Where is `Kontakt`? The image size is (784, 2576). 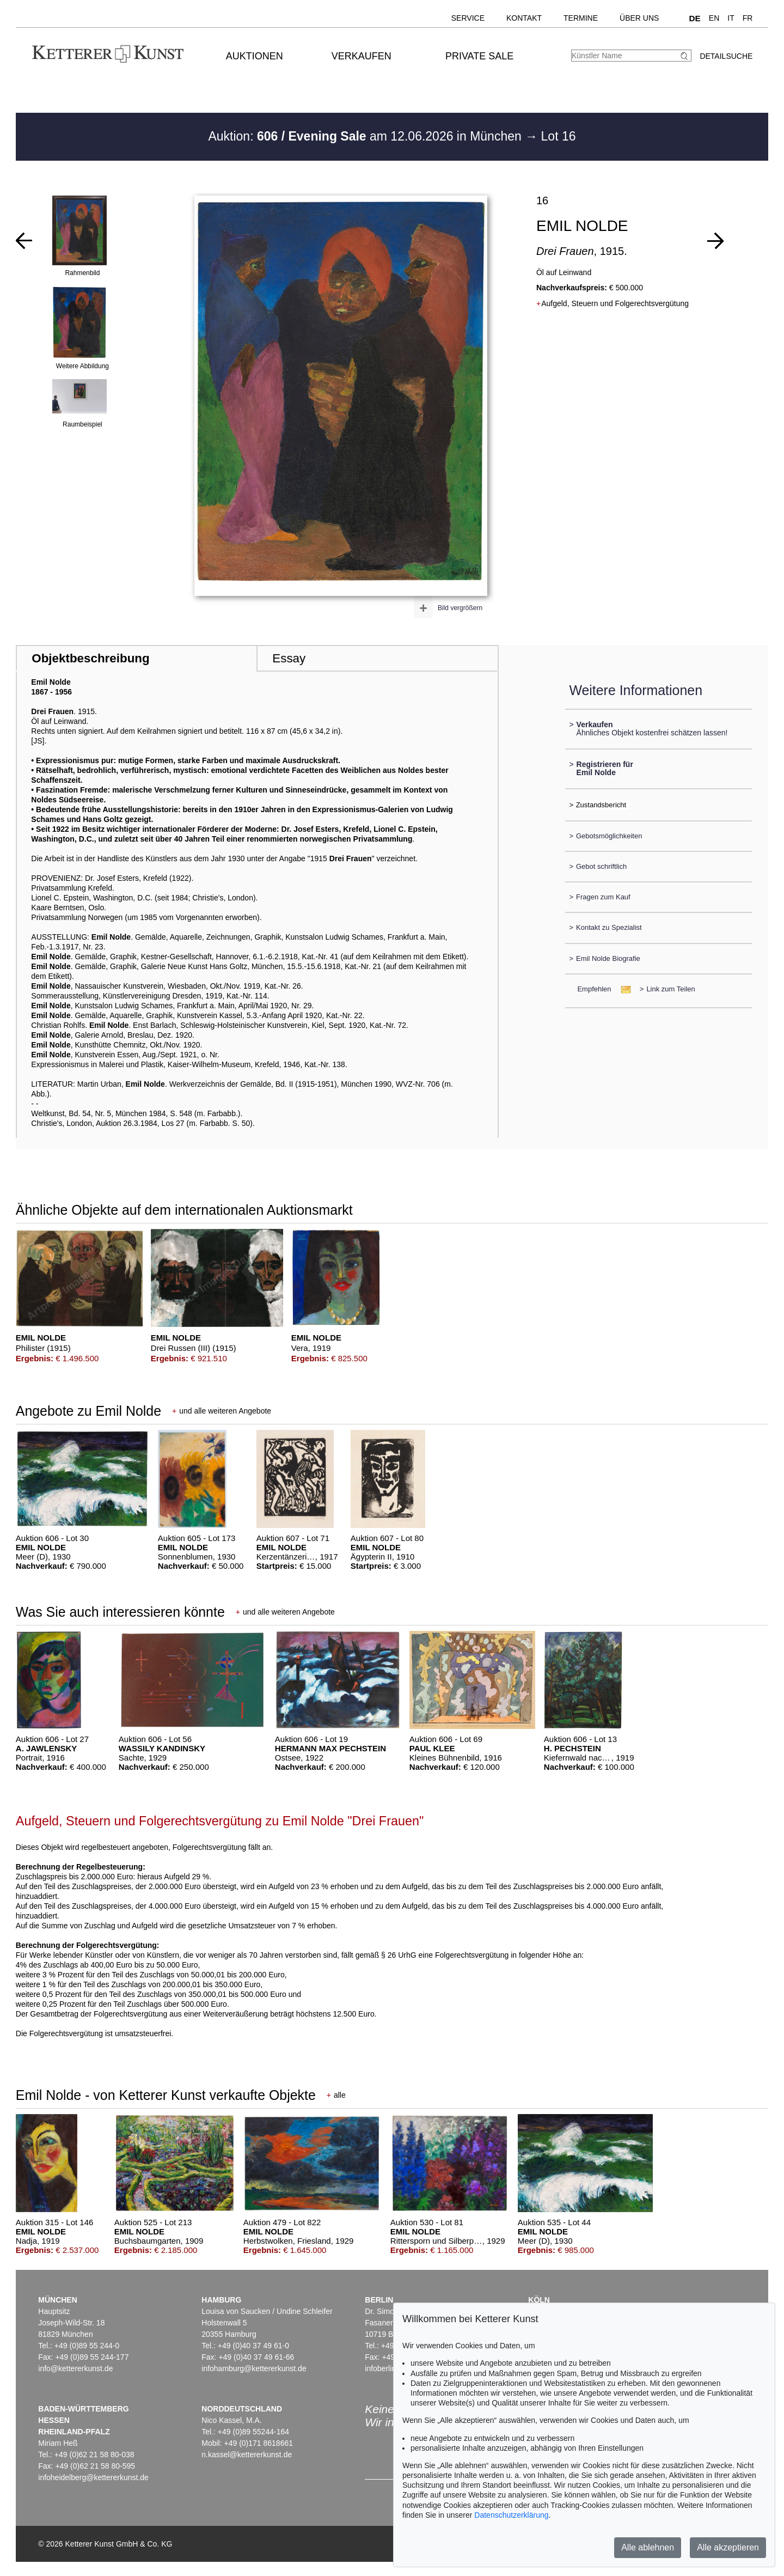
Kontakt is located at coordinates (524, 18).